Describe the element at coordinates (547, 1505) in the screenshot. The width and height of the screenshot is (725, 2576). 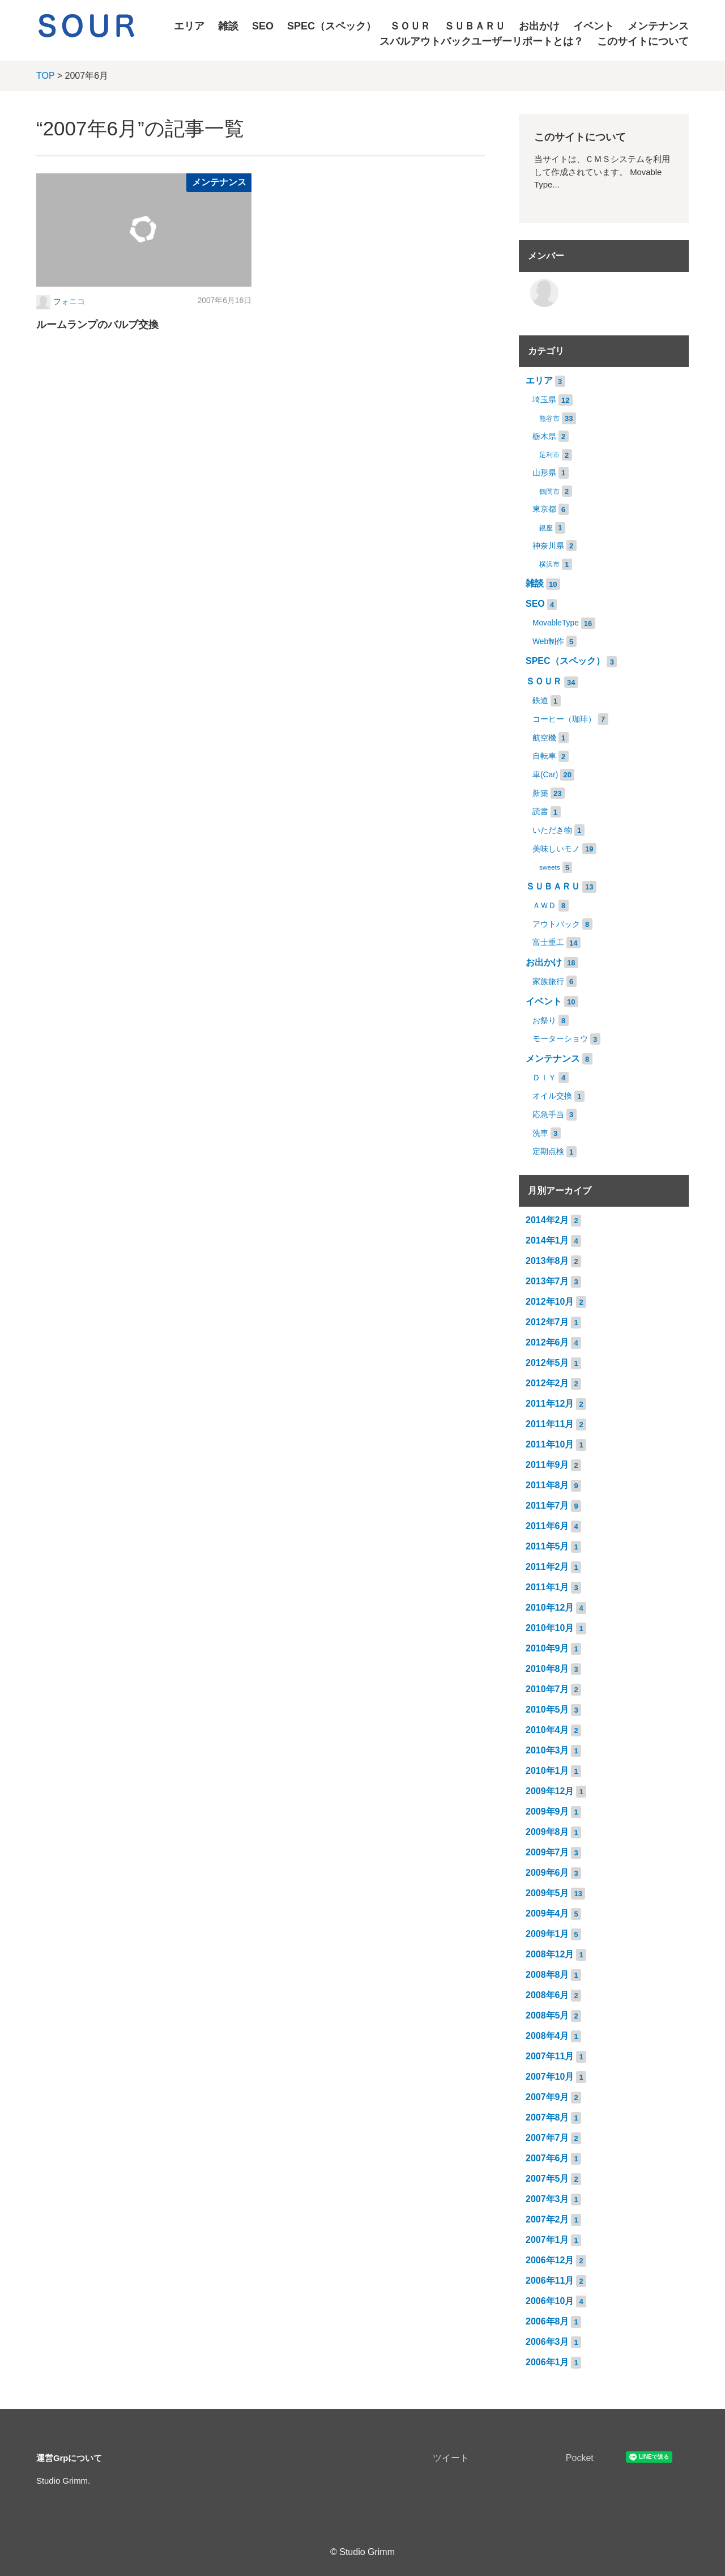
I see `2011年7月` at that location.